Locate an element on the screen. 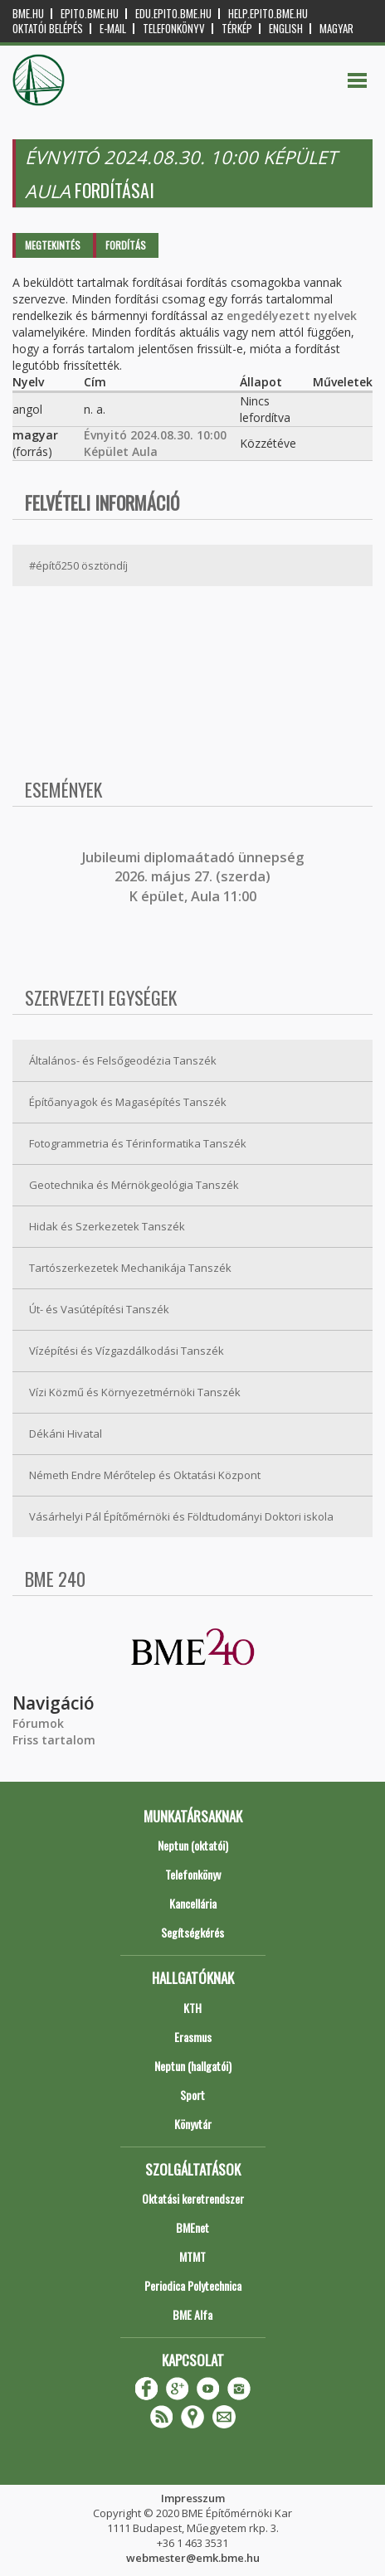 The width and height of the screenshot is (385, 2576). Tartószerkezetek Mechanikája Tanszék is located at coordinates (130, 1267).